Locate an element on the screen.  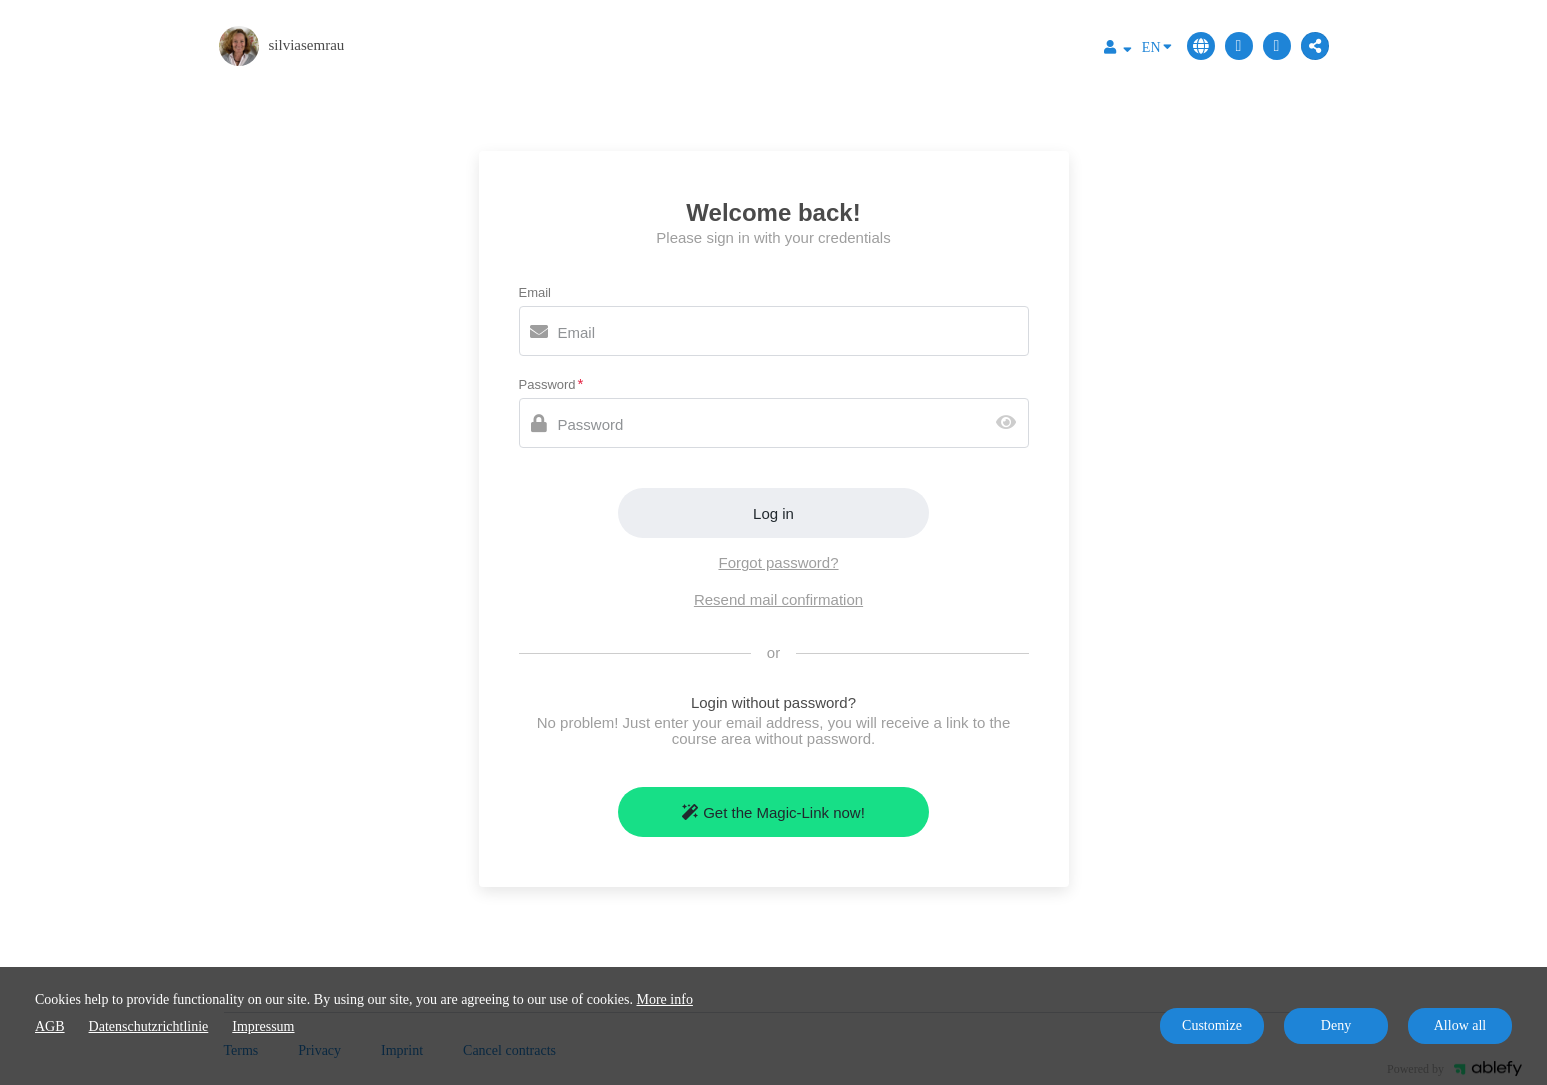
Deny is located at coordinates (1336, 1025).